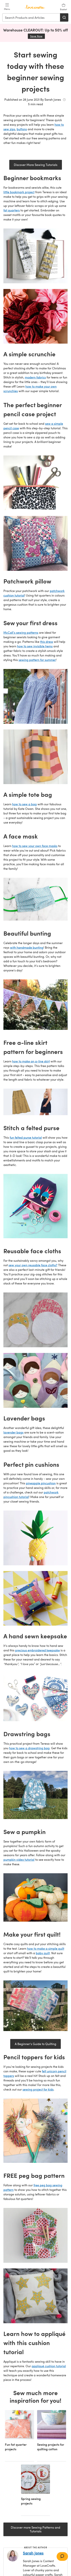  I want to click on this dress, so click(46, 642).